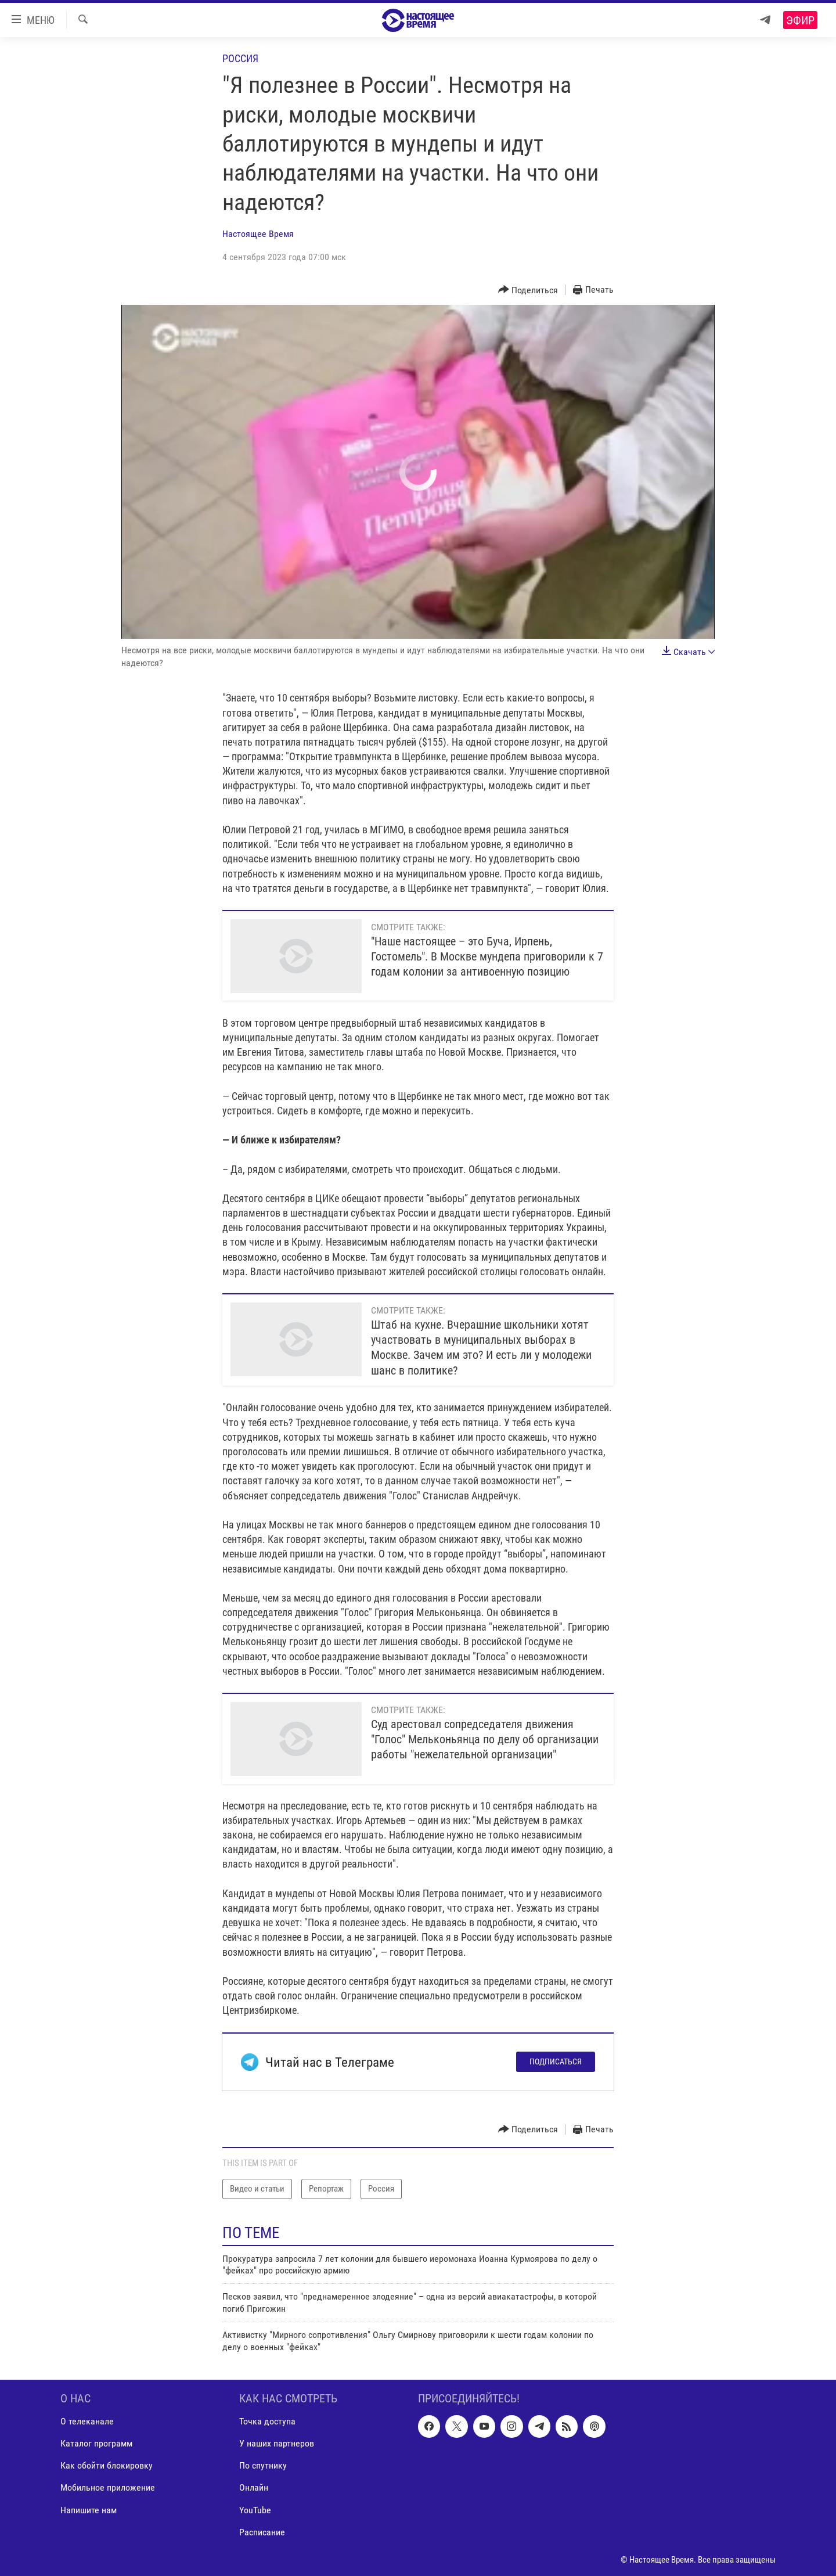 Image resolution: width=836 pixels, height=2576 pixels. What do you see at coordinates (87, 2421) in the screenshot?
I see `О телеканале` at bounding box center [87, 2421].